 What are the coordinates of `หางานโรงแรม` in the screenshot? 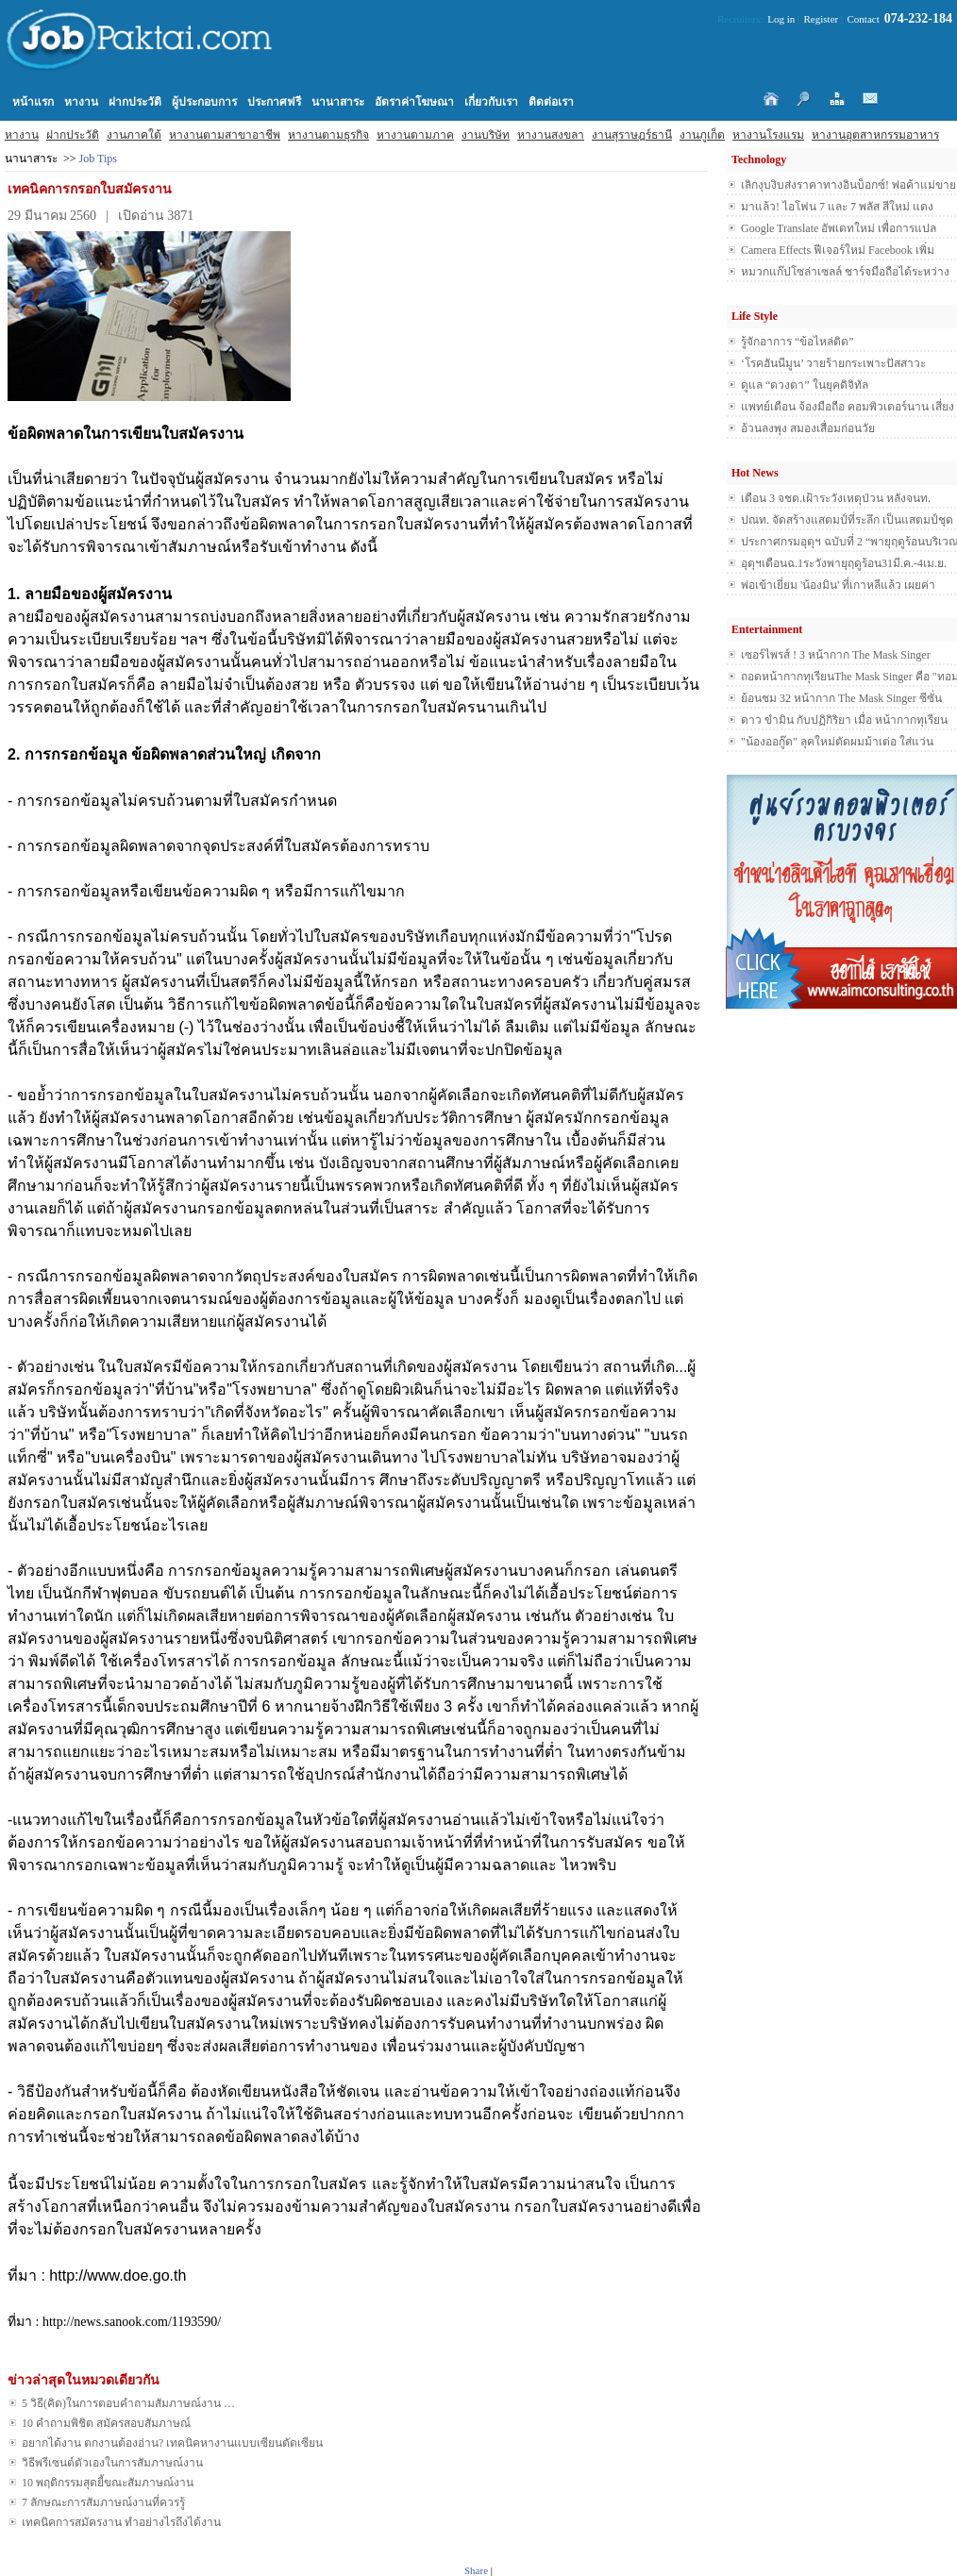 It's located at (768, 135).